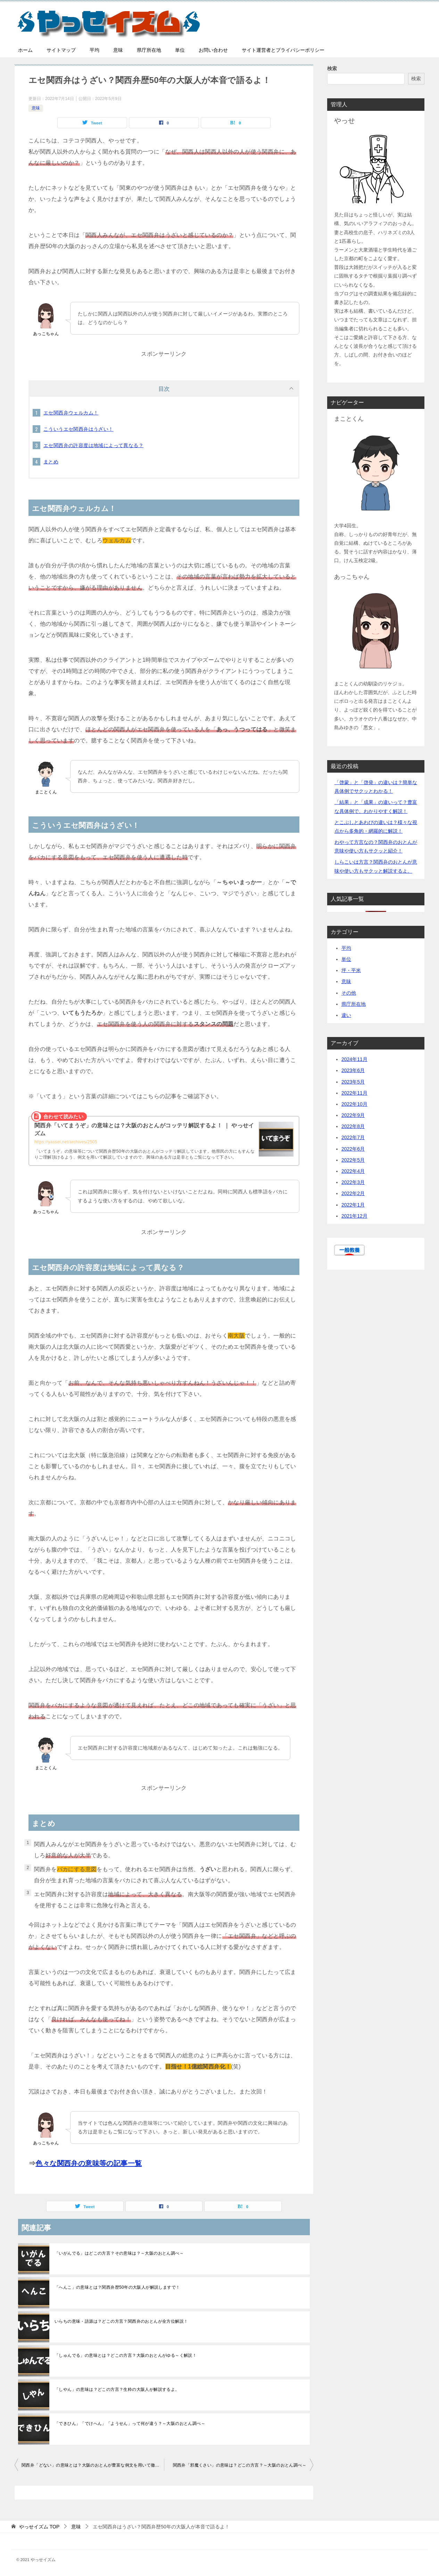  Describe the element at coordinates (25, 50) in the screenshot. I see `ホーム` at that location.